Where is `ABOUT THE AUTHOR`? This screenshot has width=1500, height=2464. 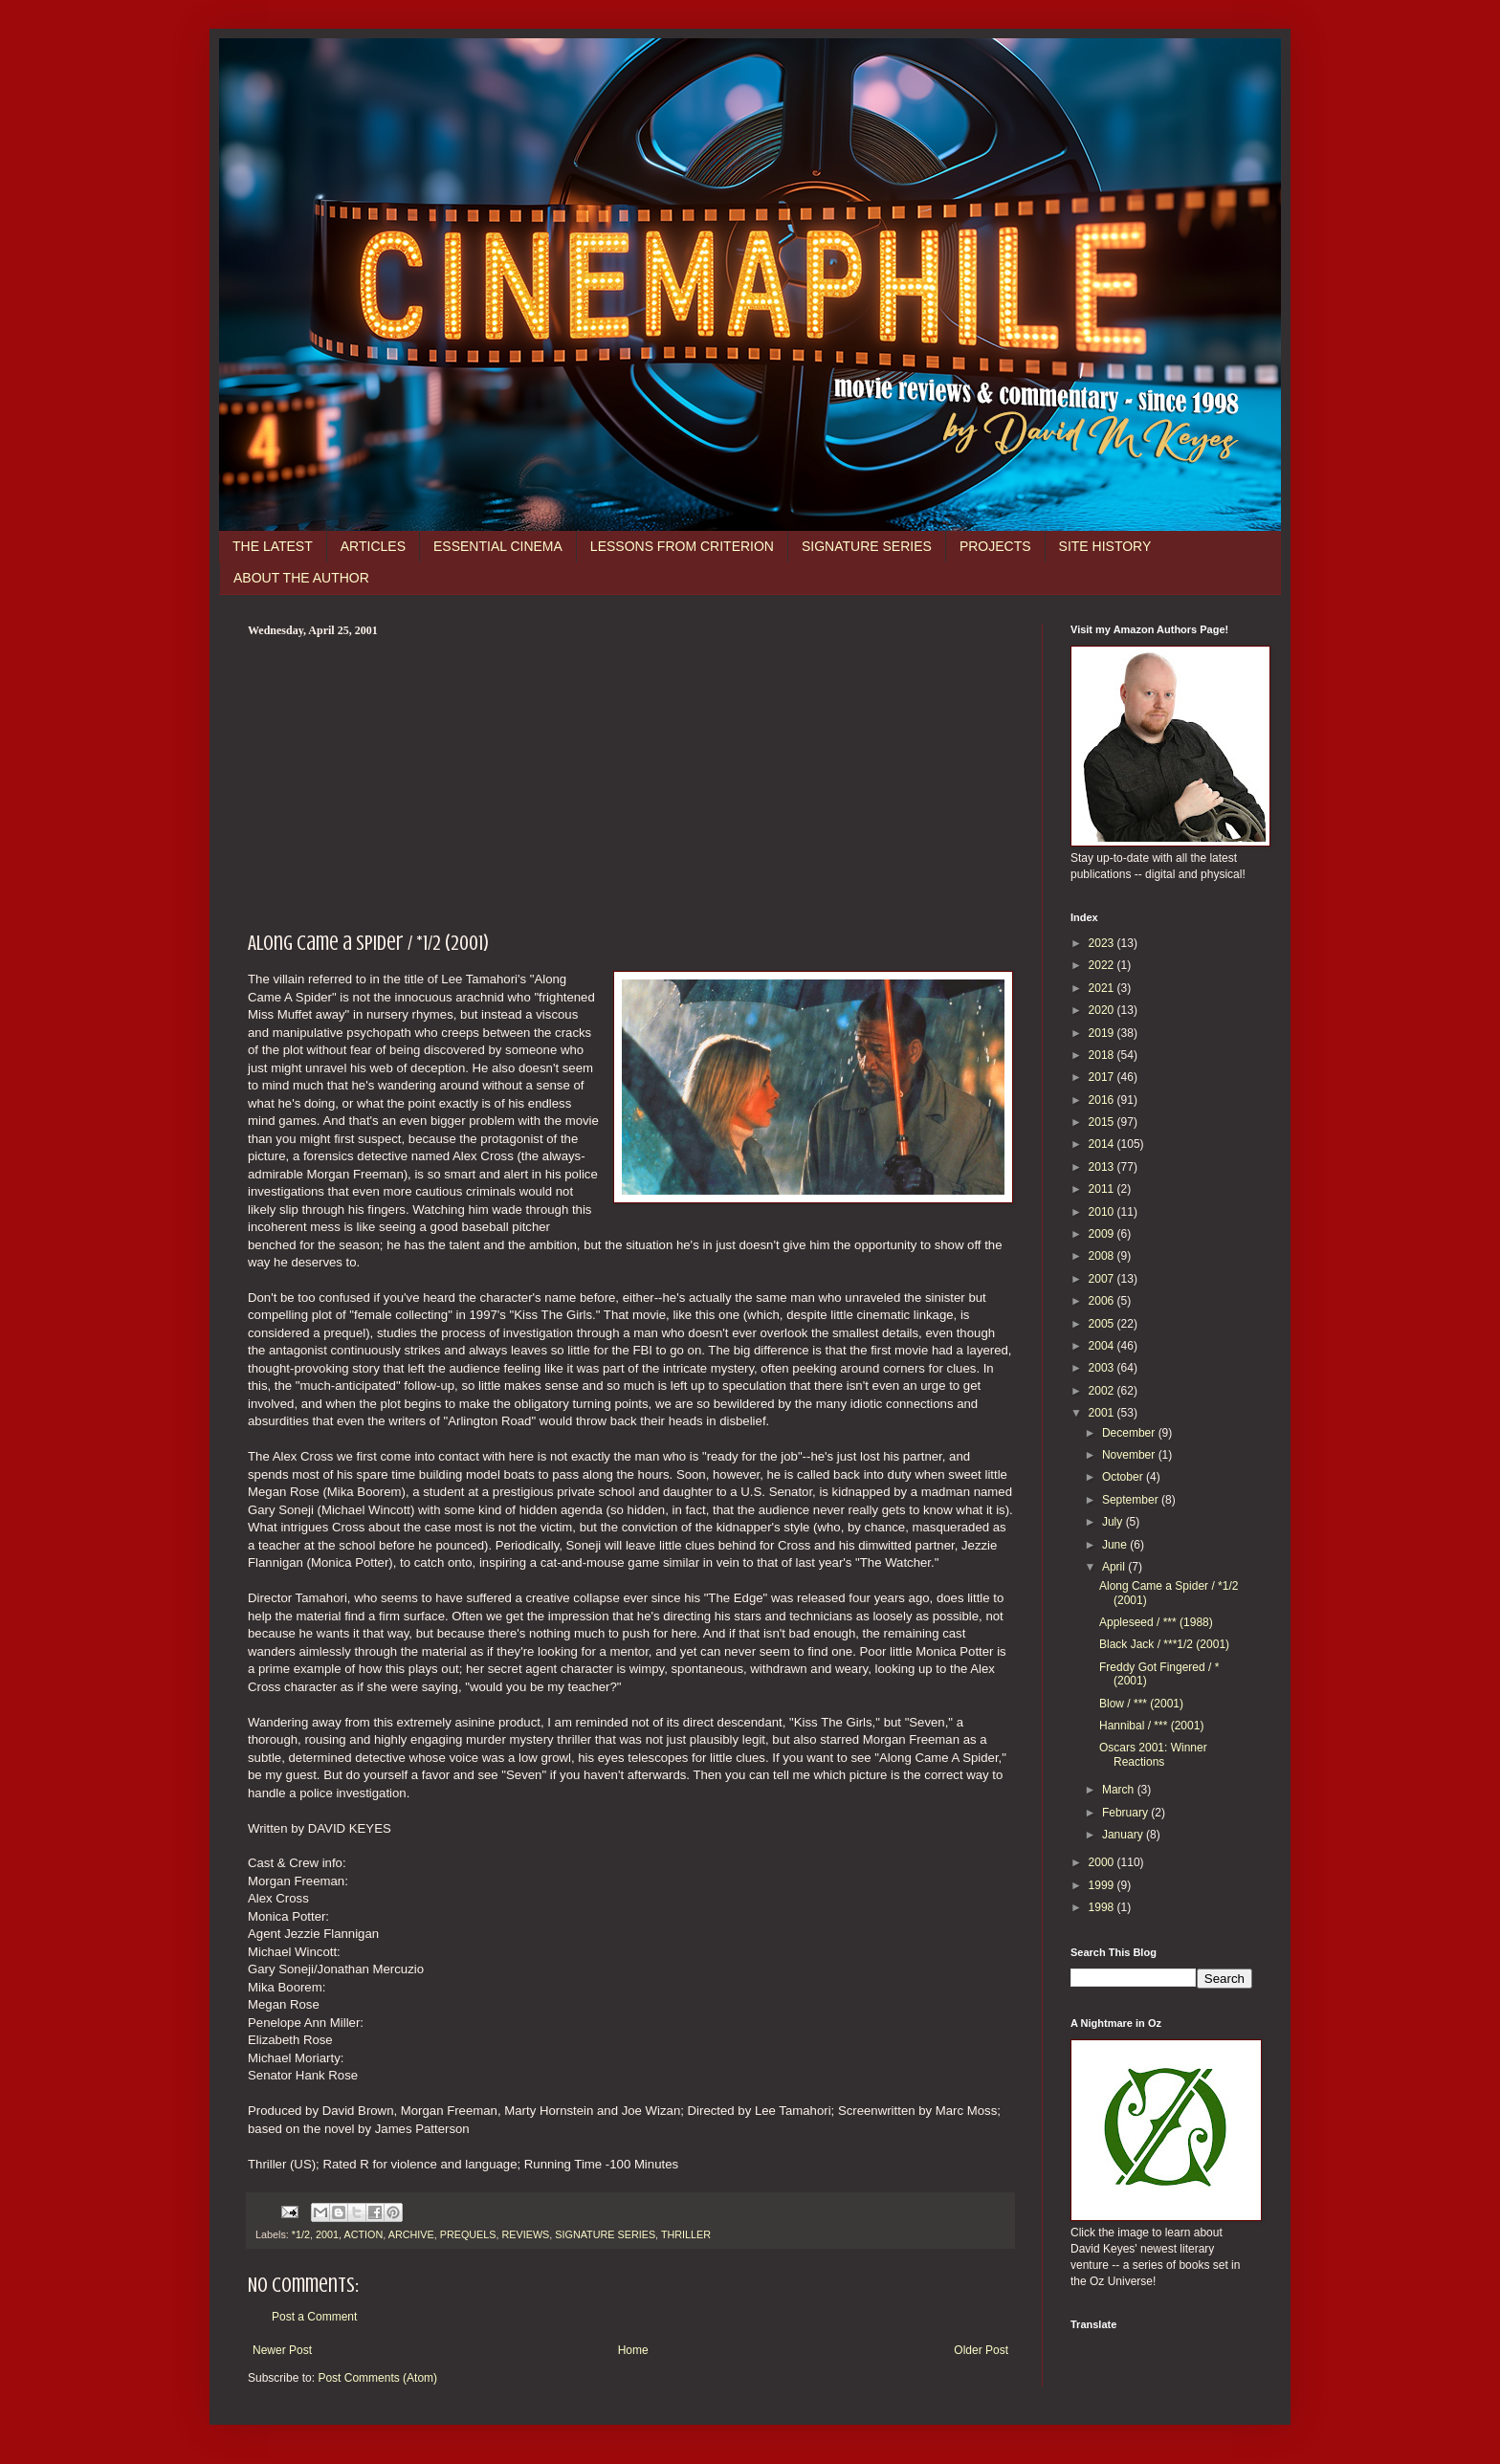 ABOUT THE AUTHOR is located at coordinates (301, 577).